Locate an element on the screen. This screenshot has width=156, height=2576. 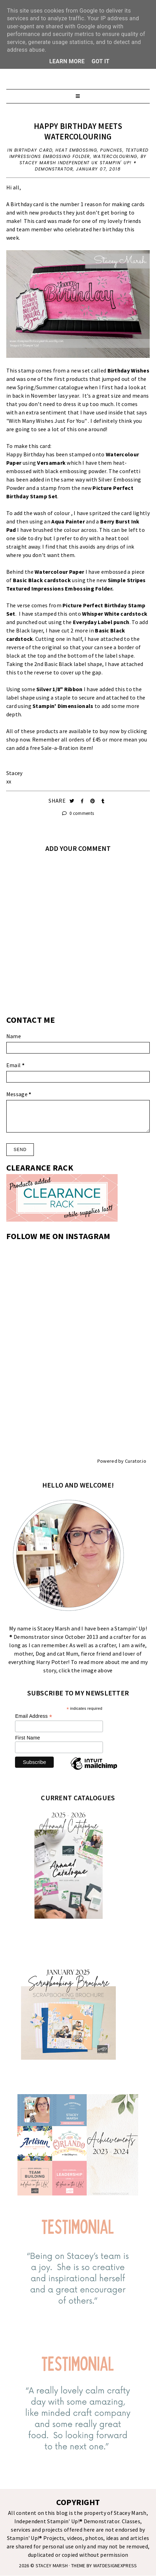
Stampin' Dimensionals is located at coordinates (62, 705).